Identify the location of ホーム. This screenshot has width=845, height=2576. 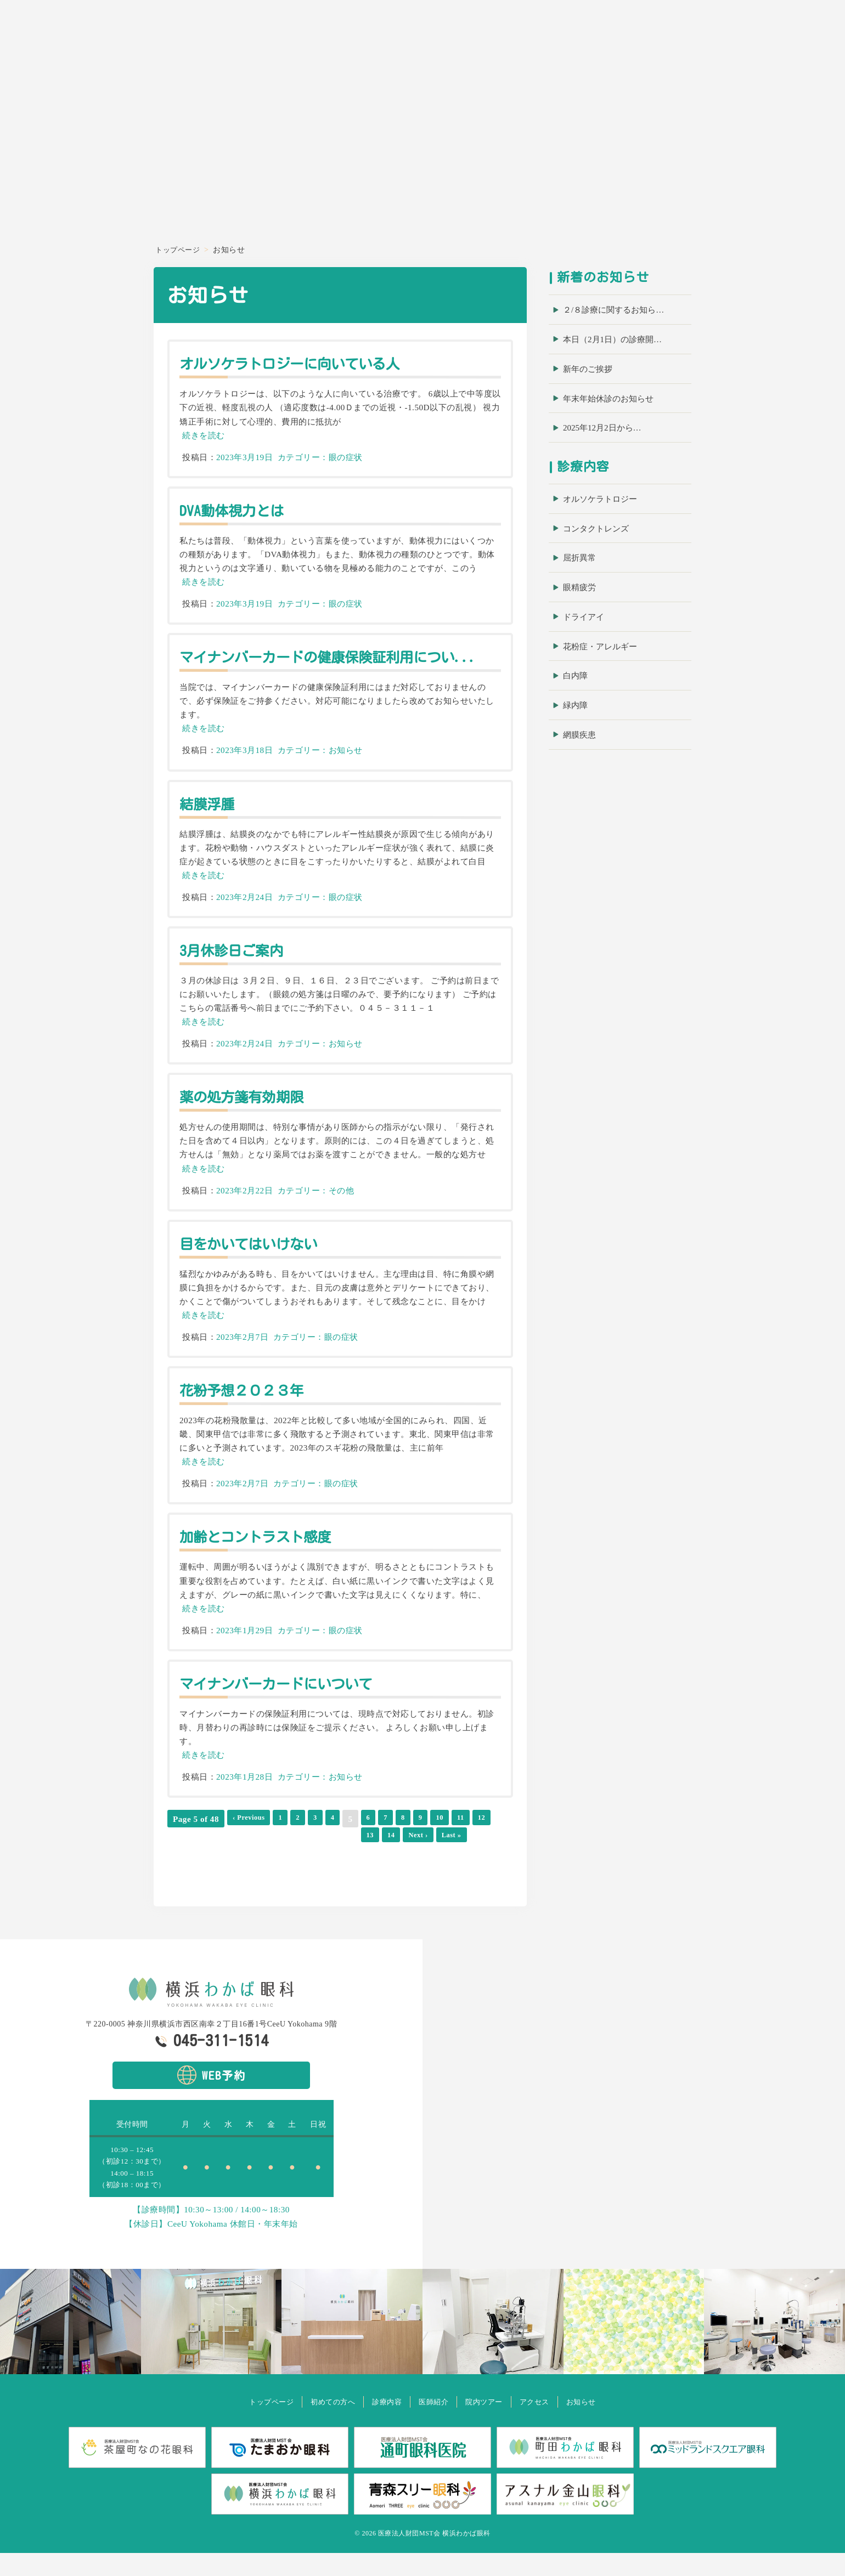
(529, 37).